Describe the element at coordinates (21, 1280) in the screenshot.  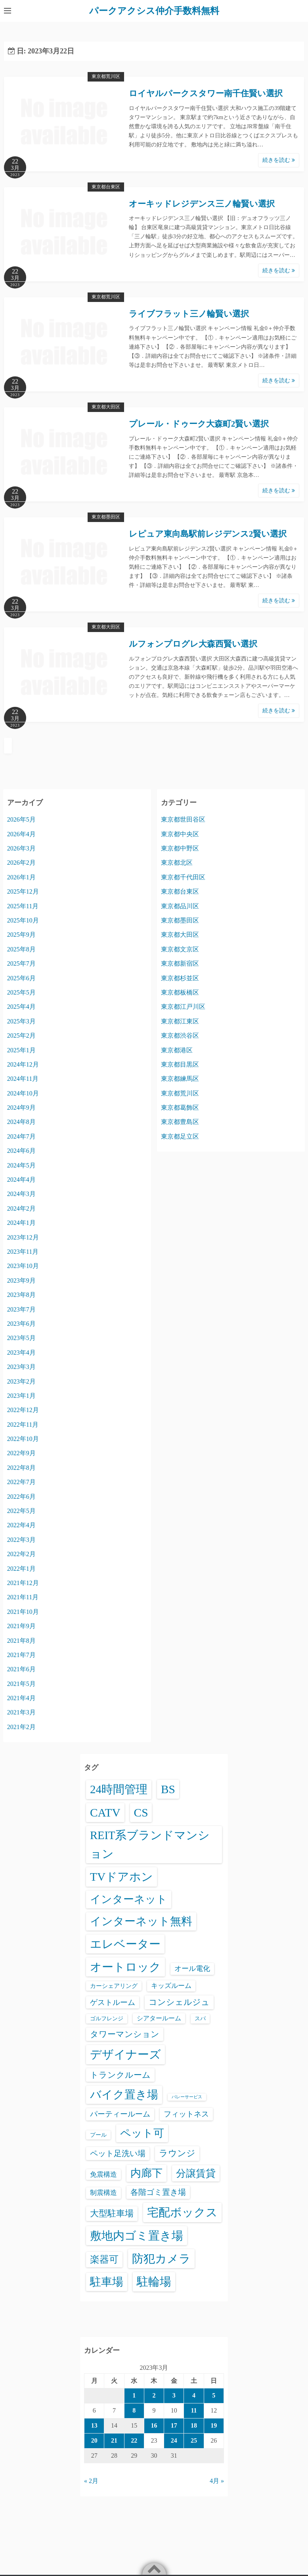
I see `2023年9月` at that location.